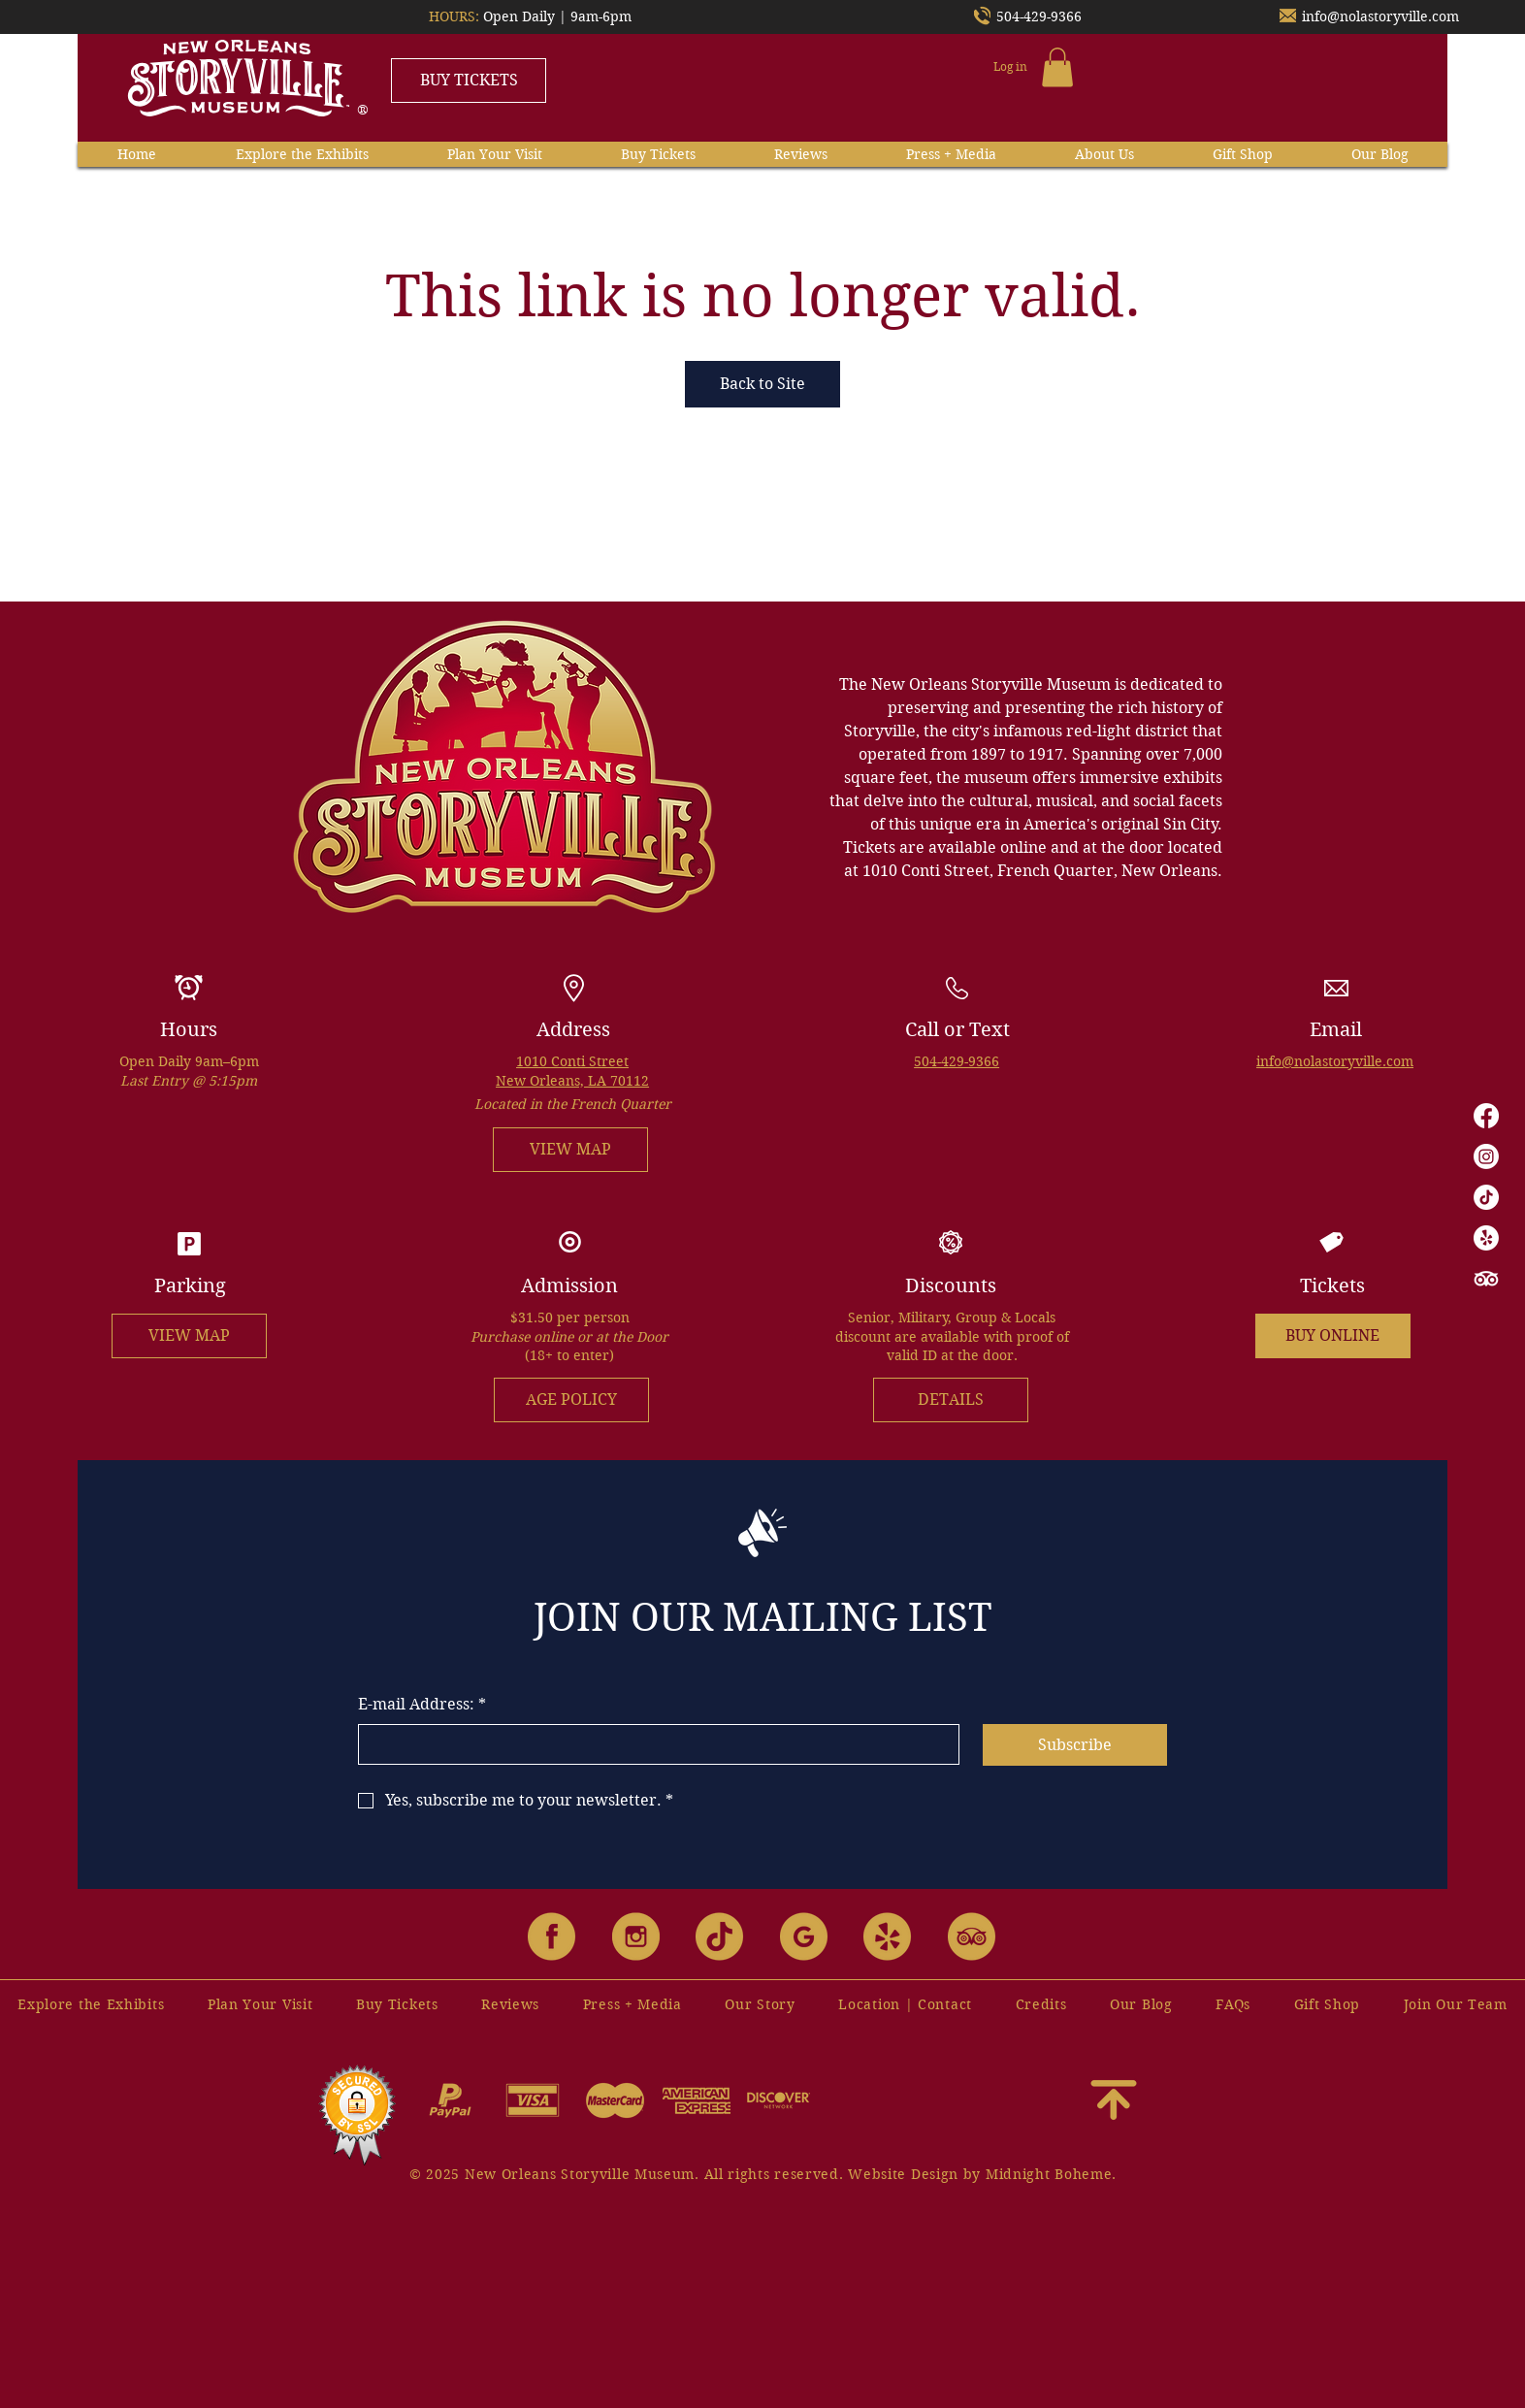 Image resolution: width=1525 pixels, height=2408 pixels. What do you see at coordinates (982, 2174) in the screenshot?
I see `Website Design by Midnight Boheme.` at bounding box center [982, 2174].